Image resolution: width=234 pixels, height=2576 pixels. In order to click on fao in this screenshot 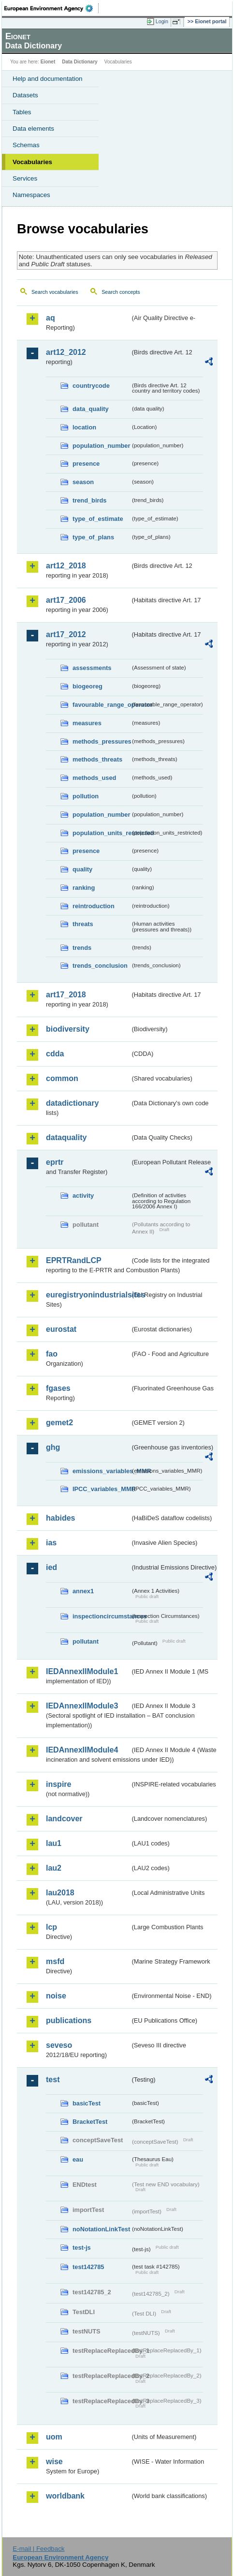, I will do `click(52, 1354)`.